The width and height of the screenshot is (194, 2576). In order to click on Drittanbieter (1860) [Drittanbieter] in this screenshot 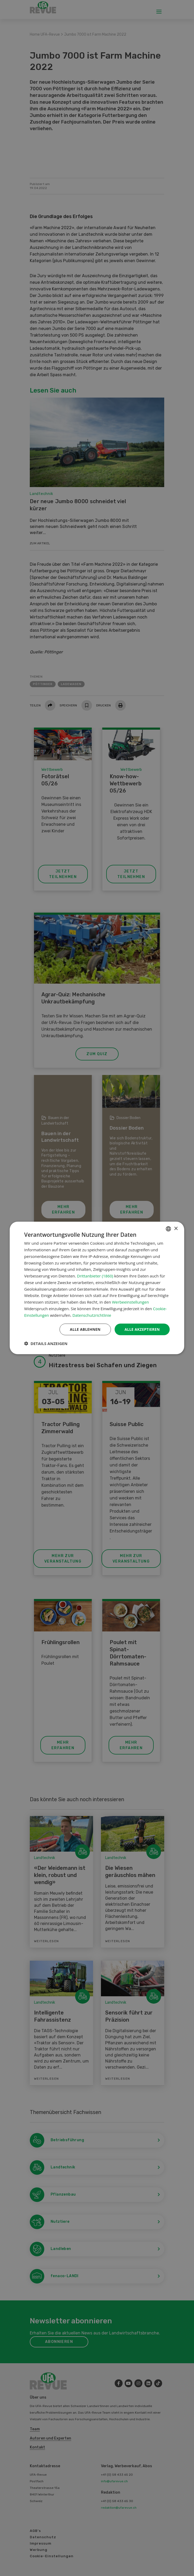, I will do `click(95, 1275)`.